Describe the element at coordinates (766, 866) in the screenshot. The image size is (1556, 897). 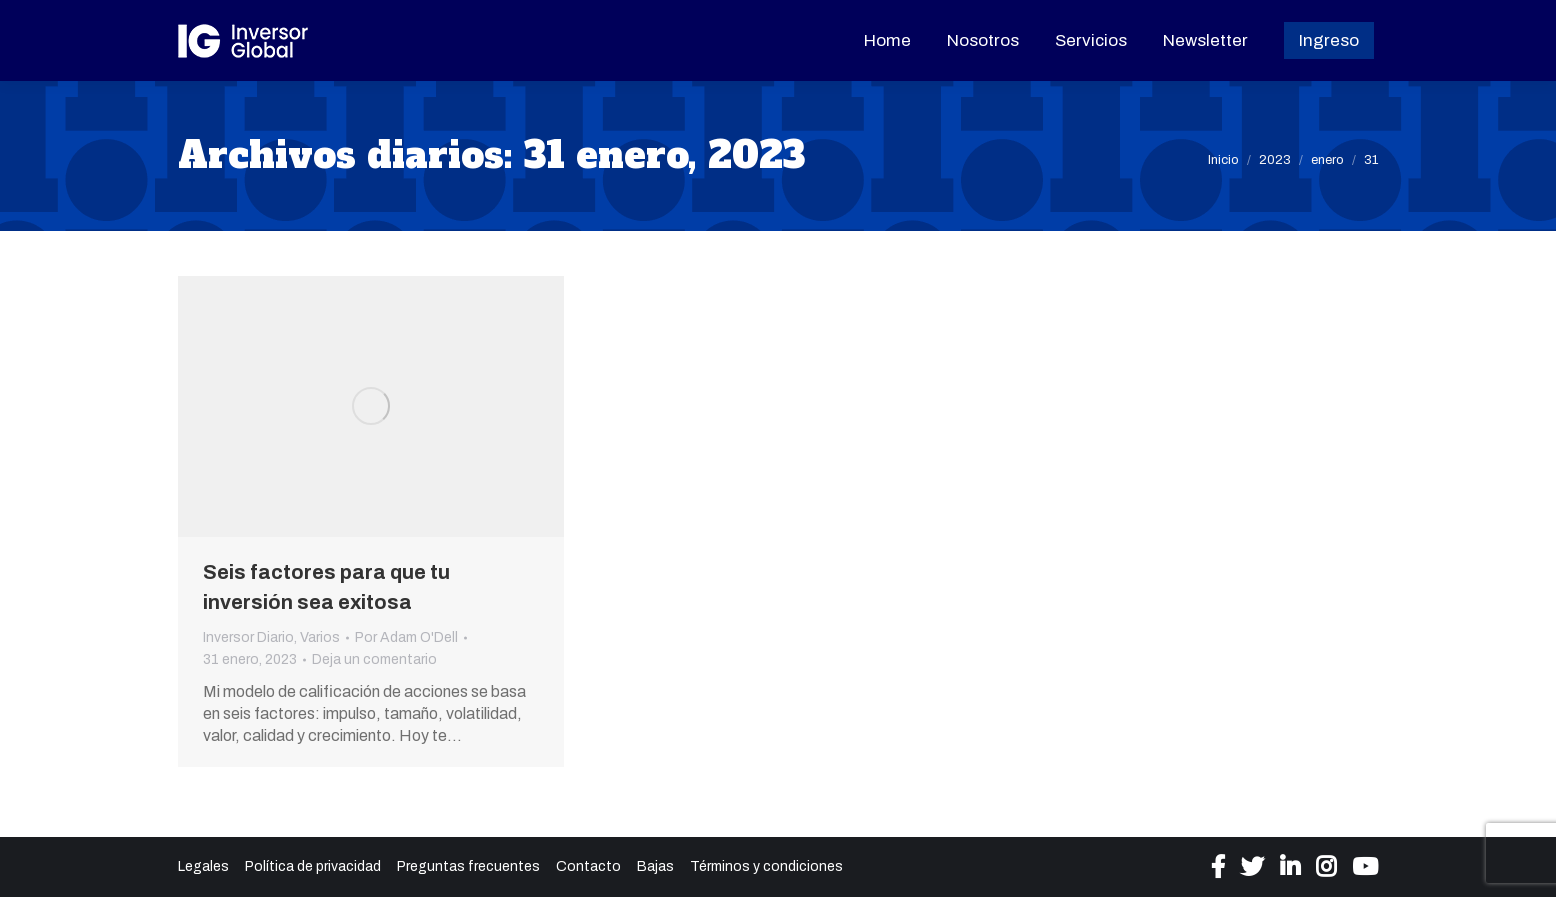
I see `Términos y condiciones` at that location.